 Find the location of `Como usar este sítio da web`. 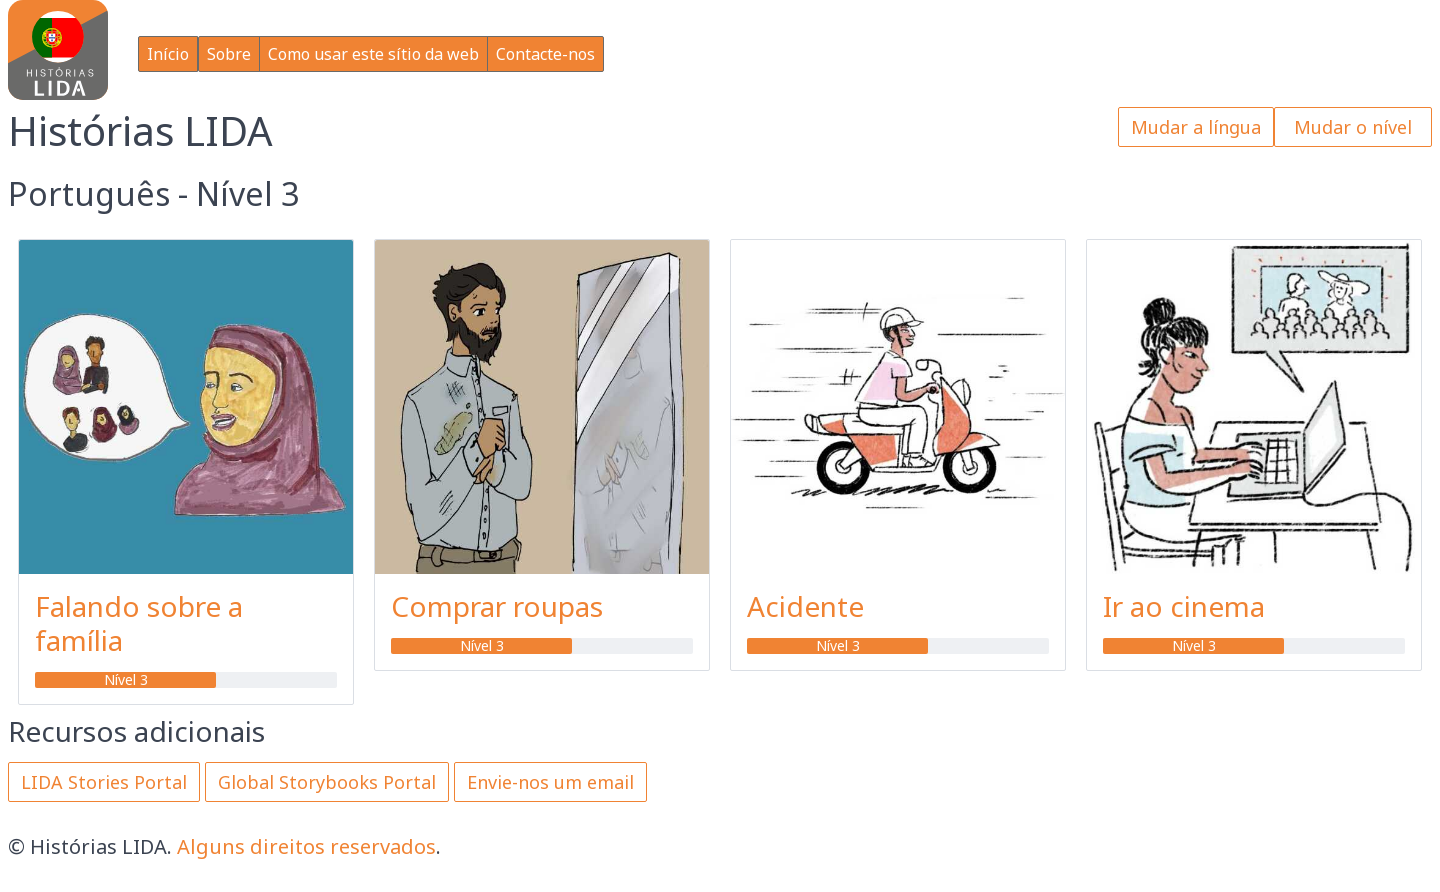

Como usar este sítio da web is located at coordinates (373, 54).